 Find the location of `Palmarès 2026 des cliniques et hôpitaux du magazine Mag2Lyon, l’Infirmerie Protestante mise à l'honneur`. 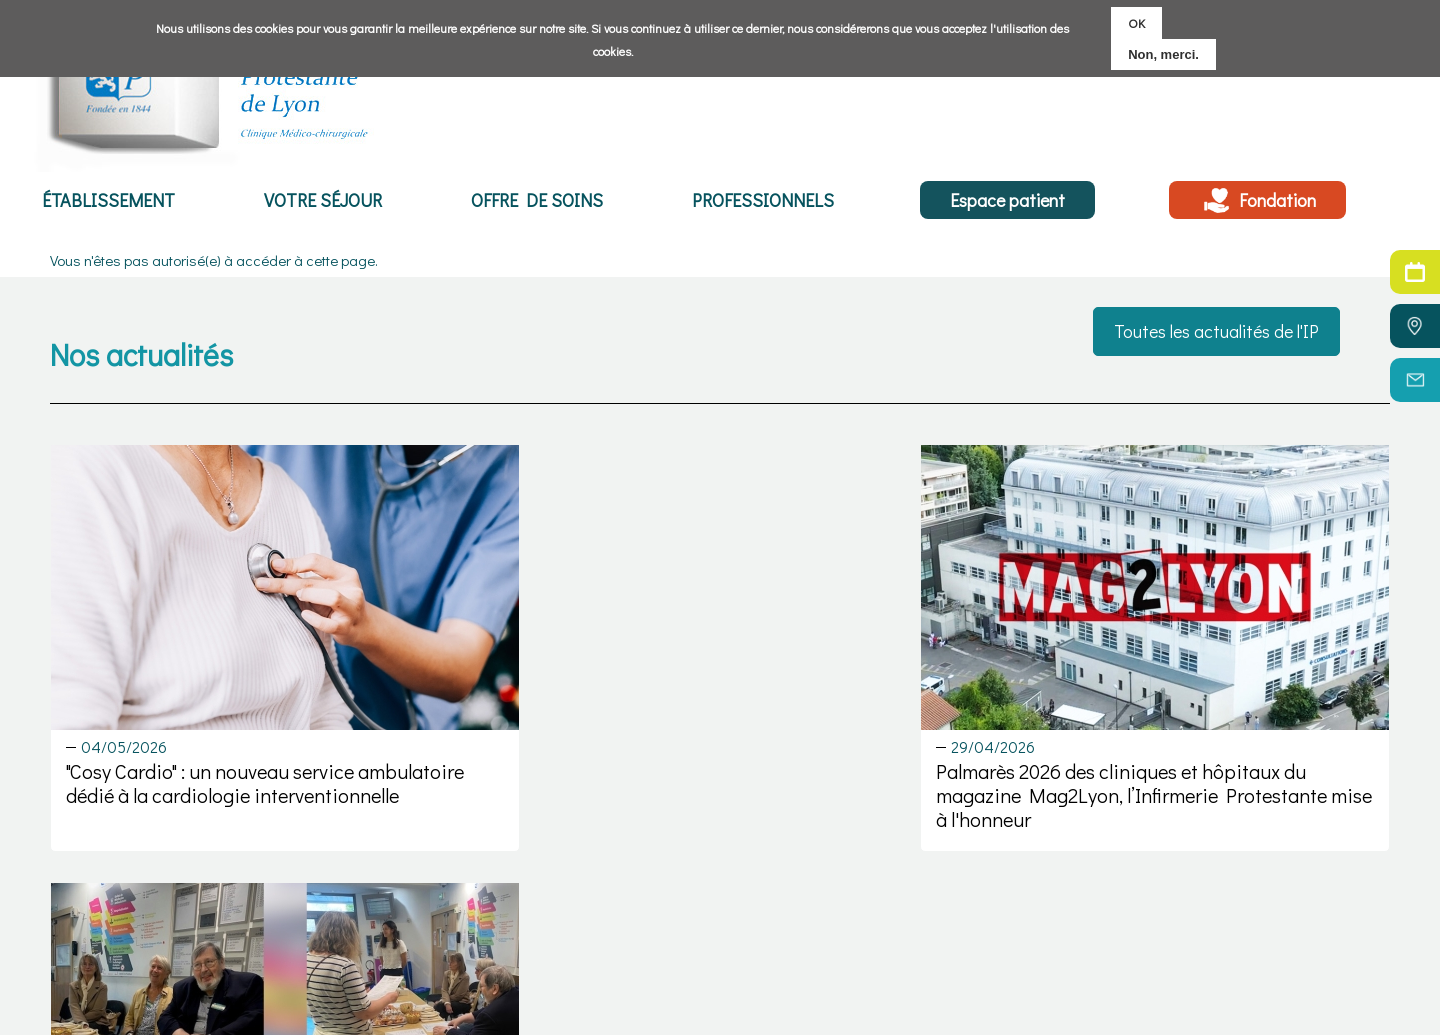

Palmarès 2026 des cliniques et hôpitaux du magazine Mag2Lyon, l’Infirmerie Protestante mise à l'honneur is located at coordinates (719, 756).